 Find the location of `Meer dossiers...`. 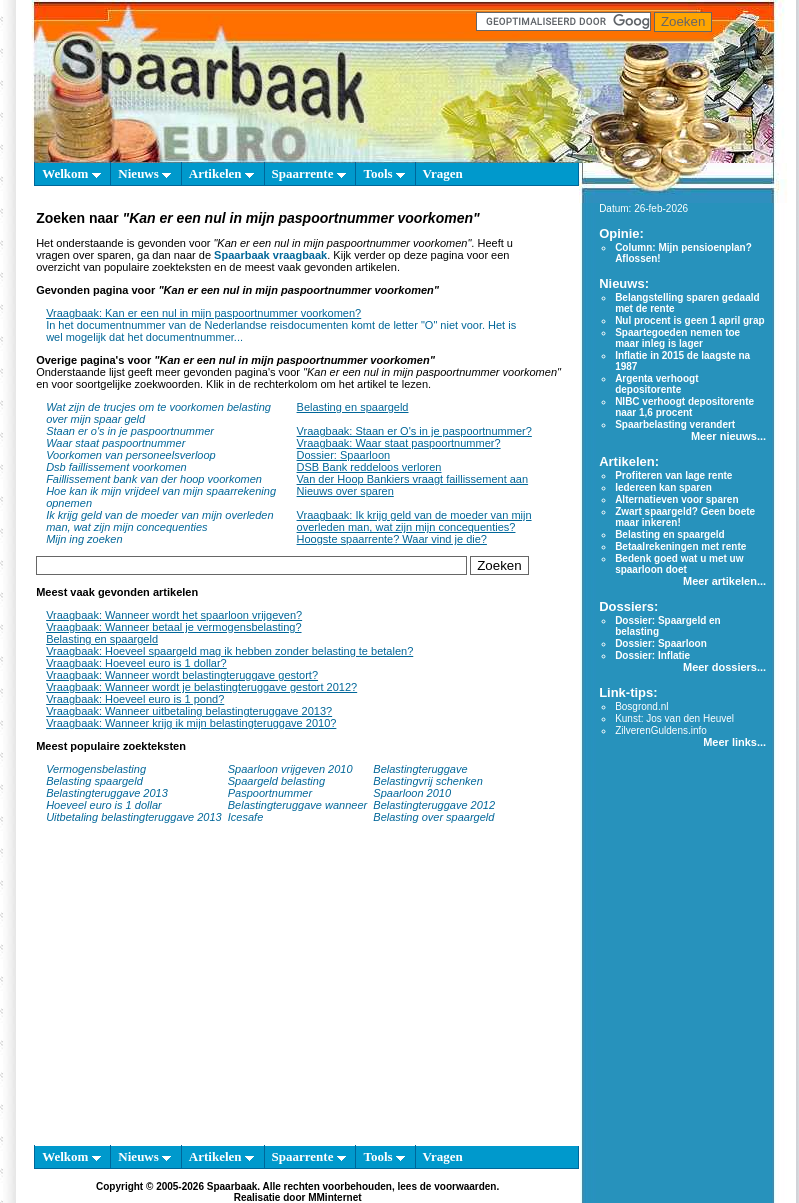

Meer dossiers... is located at coordinates (724, 667).